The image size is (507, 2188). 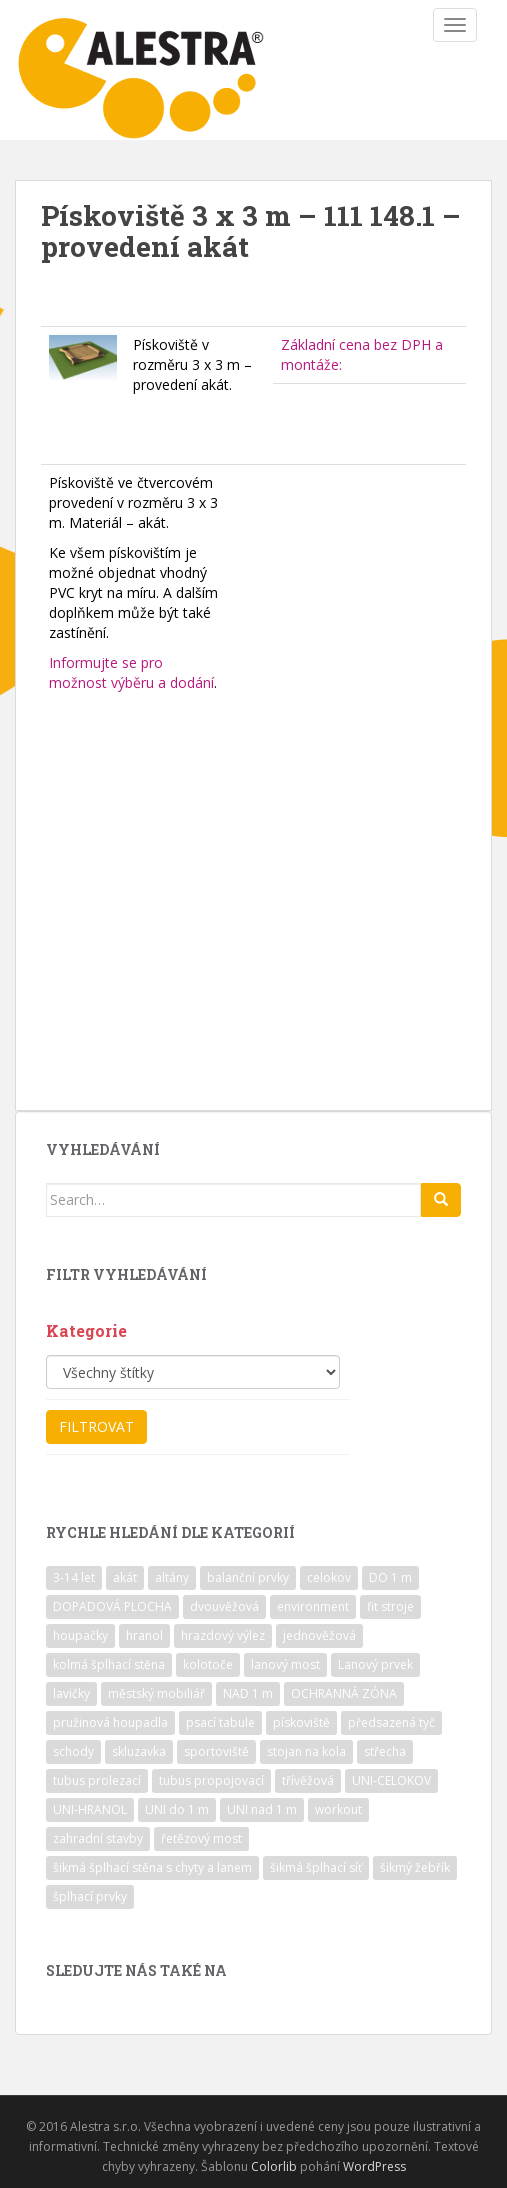 What do you see at coordinates (112, 1606) in the screenshot?
I see `DOPADOVÁ PLOCHA [DOPADOVÁ PLOCHA (37 položek)]` at bounding box center [112, 1606].